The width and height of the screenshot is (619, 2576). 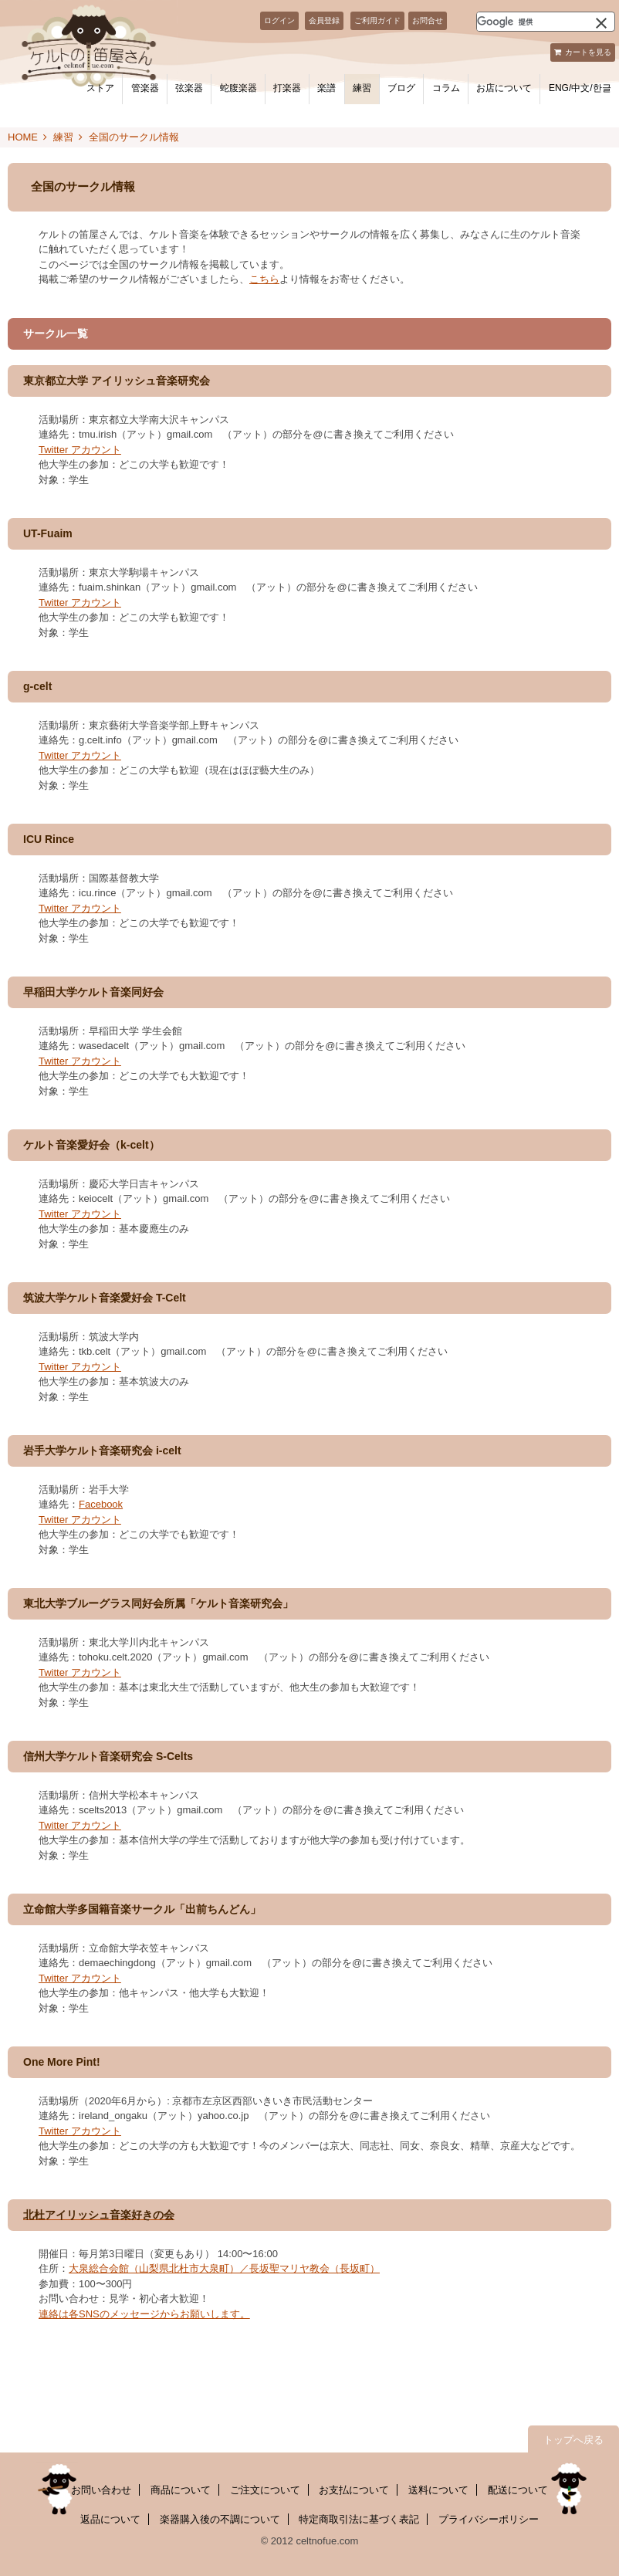 I want to click on 配送について, so click(x=518, y=2490).